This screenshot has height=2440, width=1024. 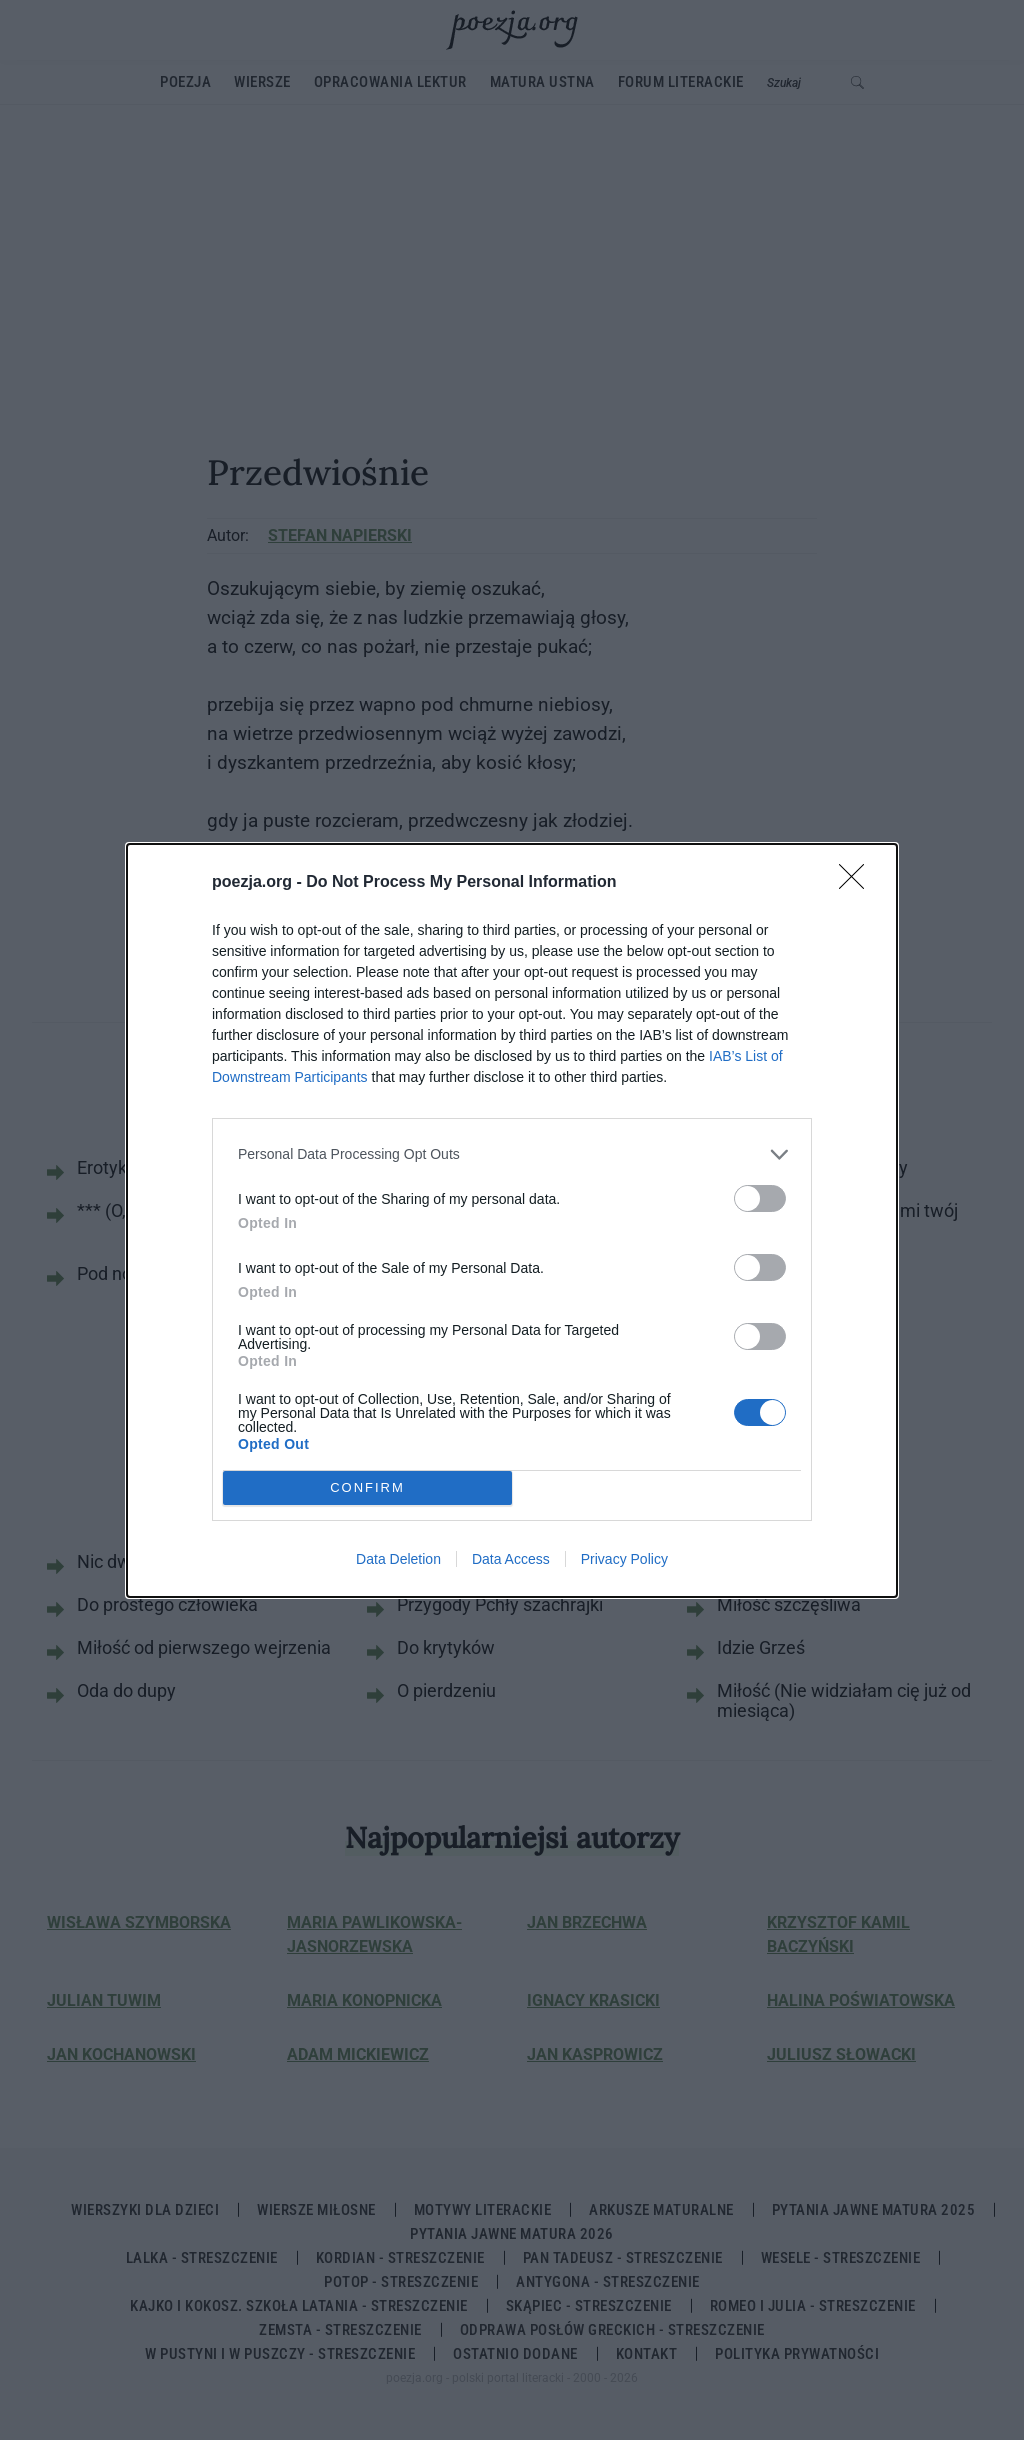 I want to click on Data Deletion, so click(x=398, y=1559).